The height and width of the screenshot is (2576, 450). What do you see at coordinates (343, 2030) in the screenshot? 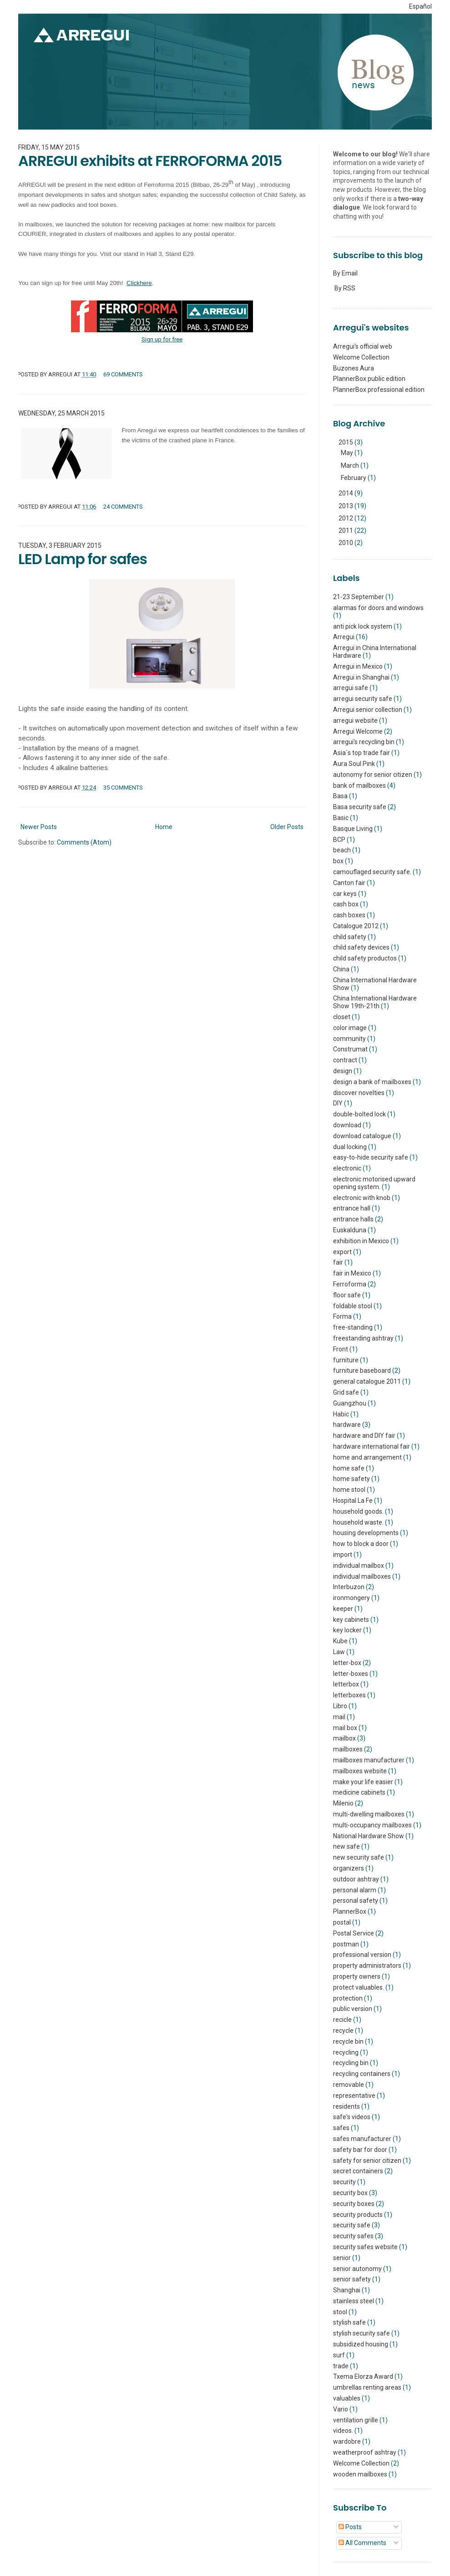
I see `recycle` at bounding box center [343, 2030].